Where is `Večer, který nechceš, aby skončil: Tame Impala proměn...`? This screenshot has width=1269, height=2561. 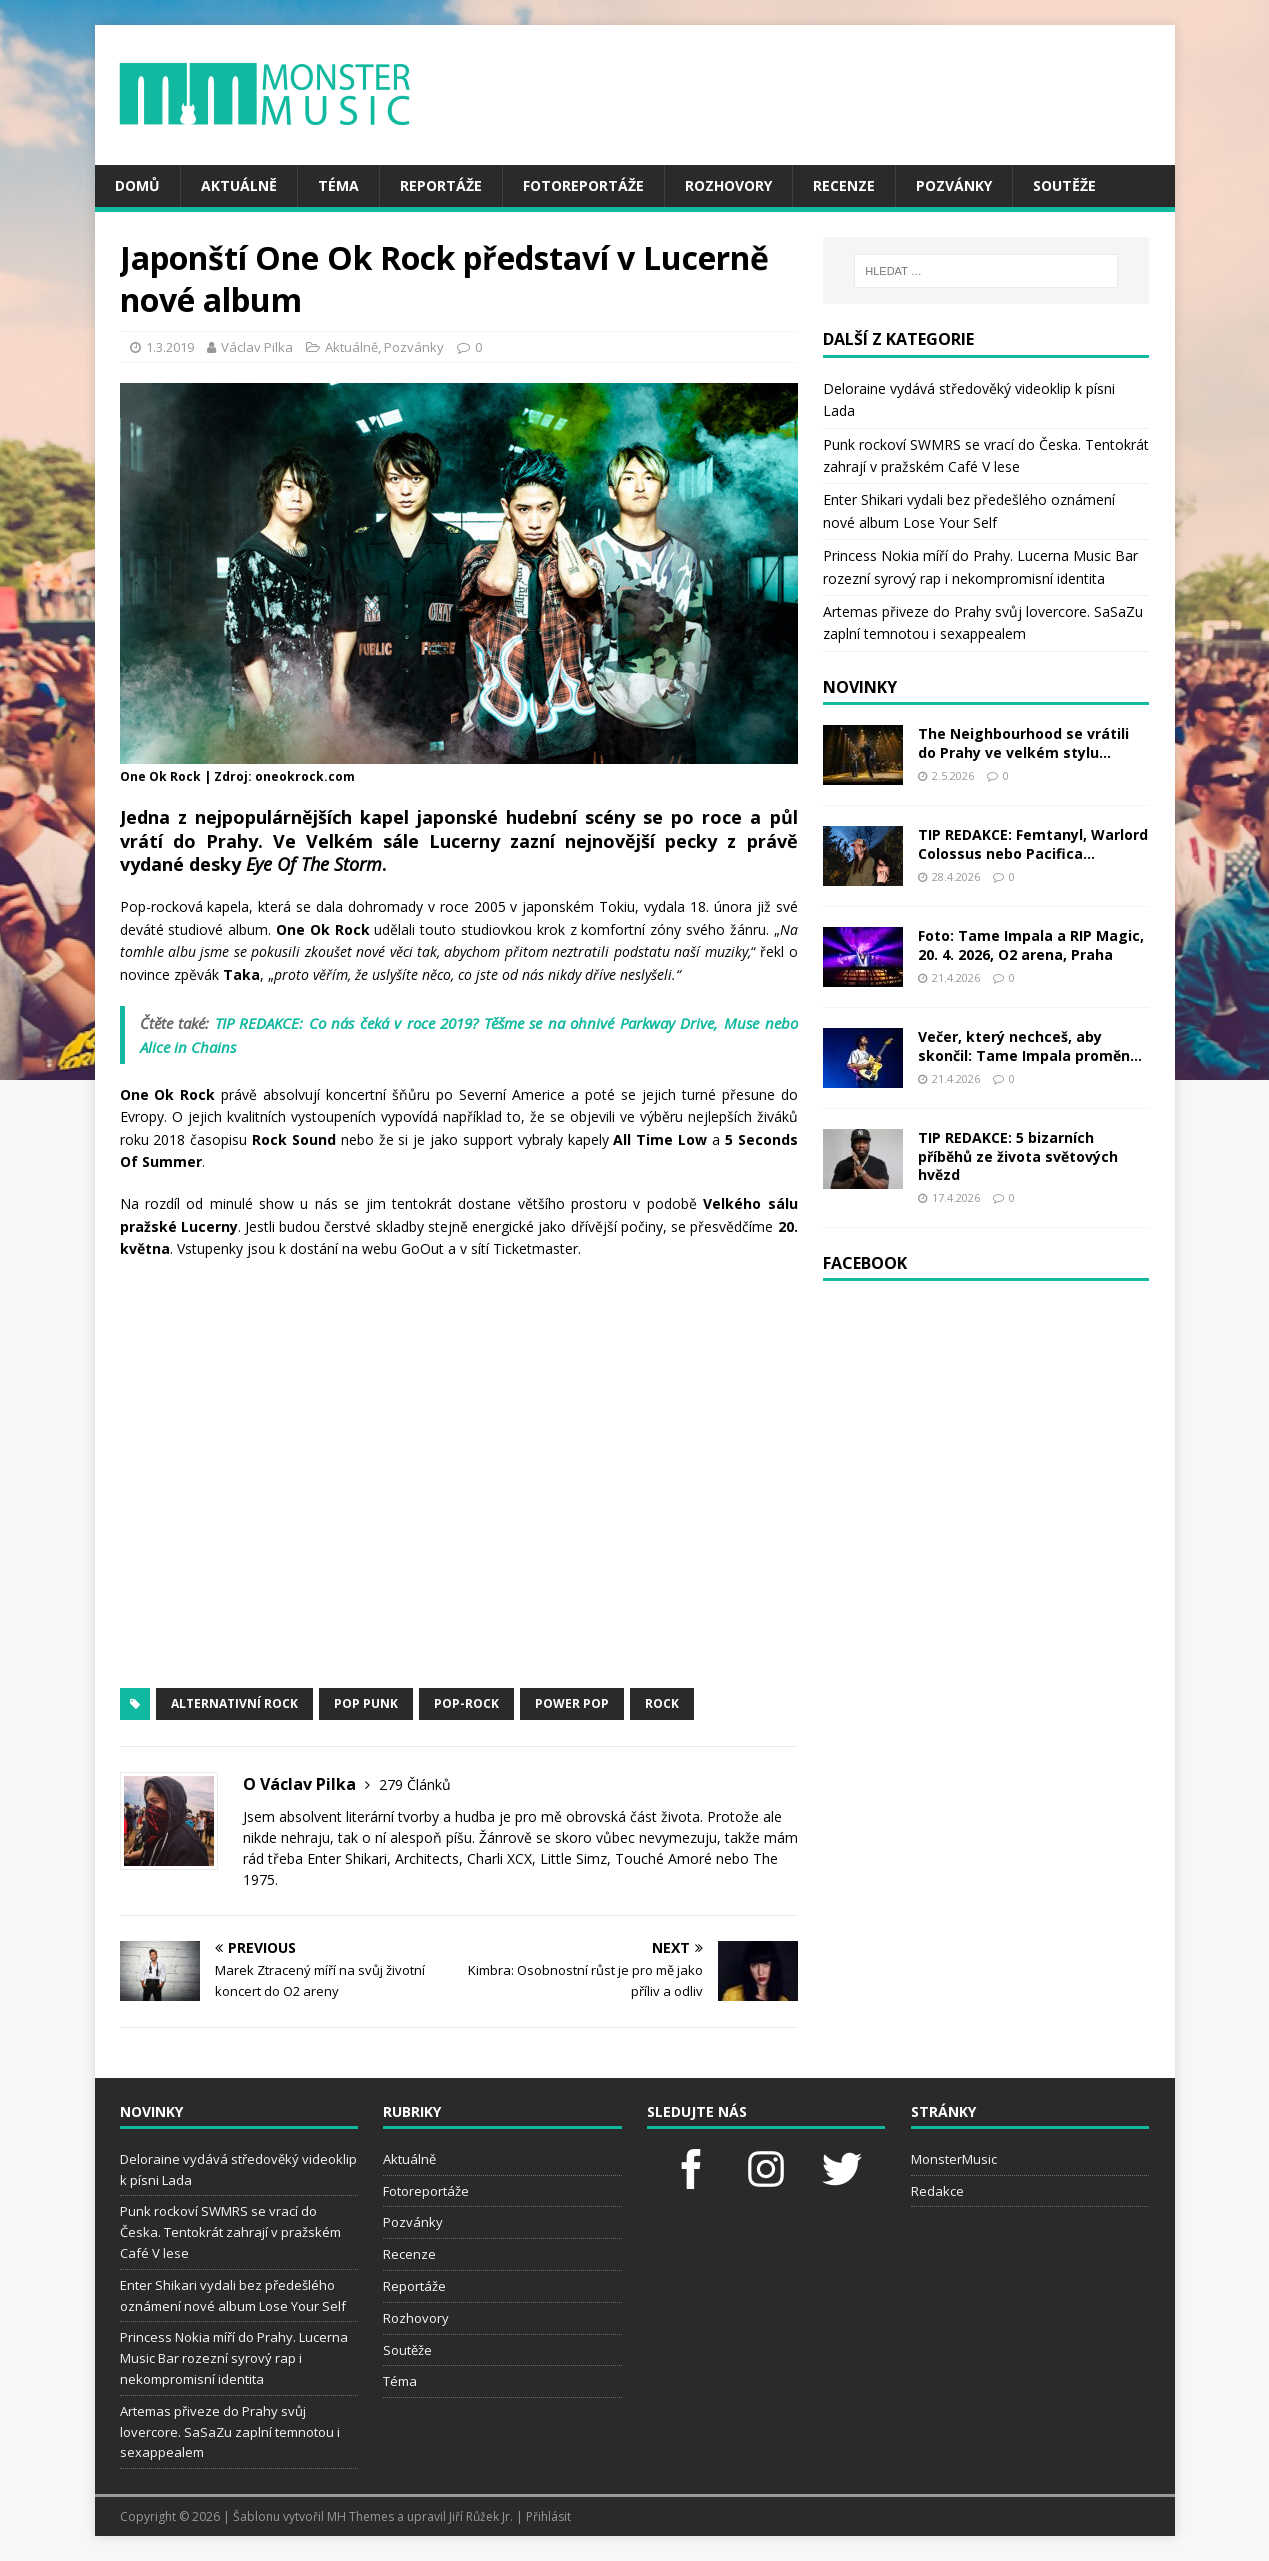 Večer, který nechceš, aby skončil: Tame Impala proměn... is located at coordinates (1030, 1045).